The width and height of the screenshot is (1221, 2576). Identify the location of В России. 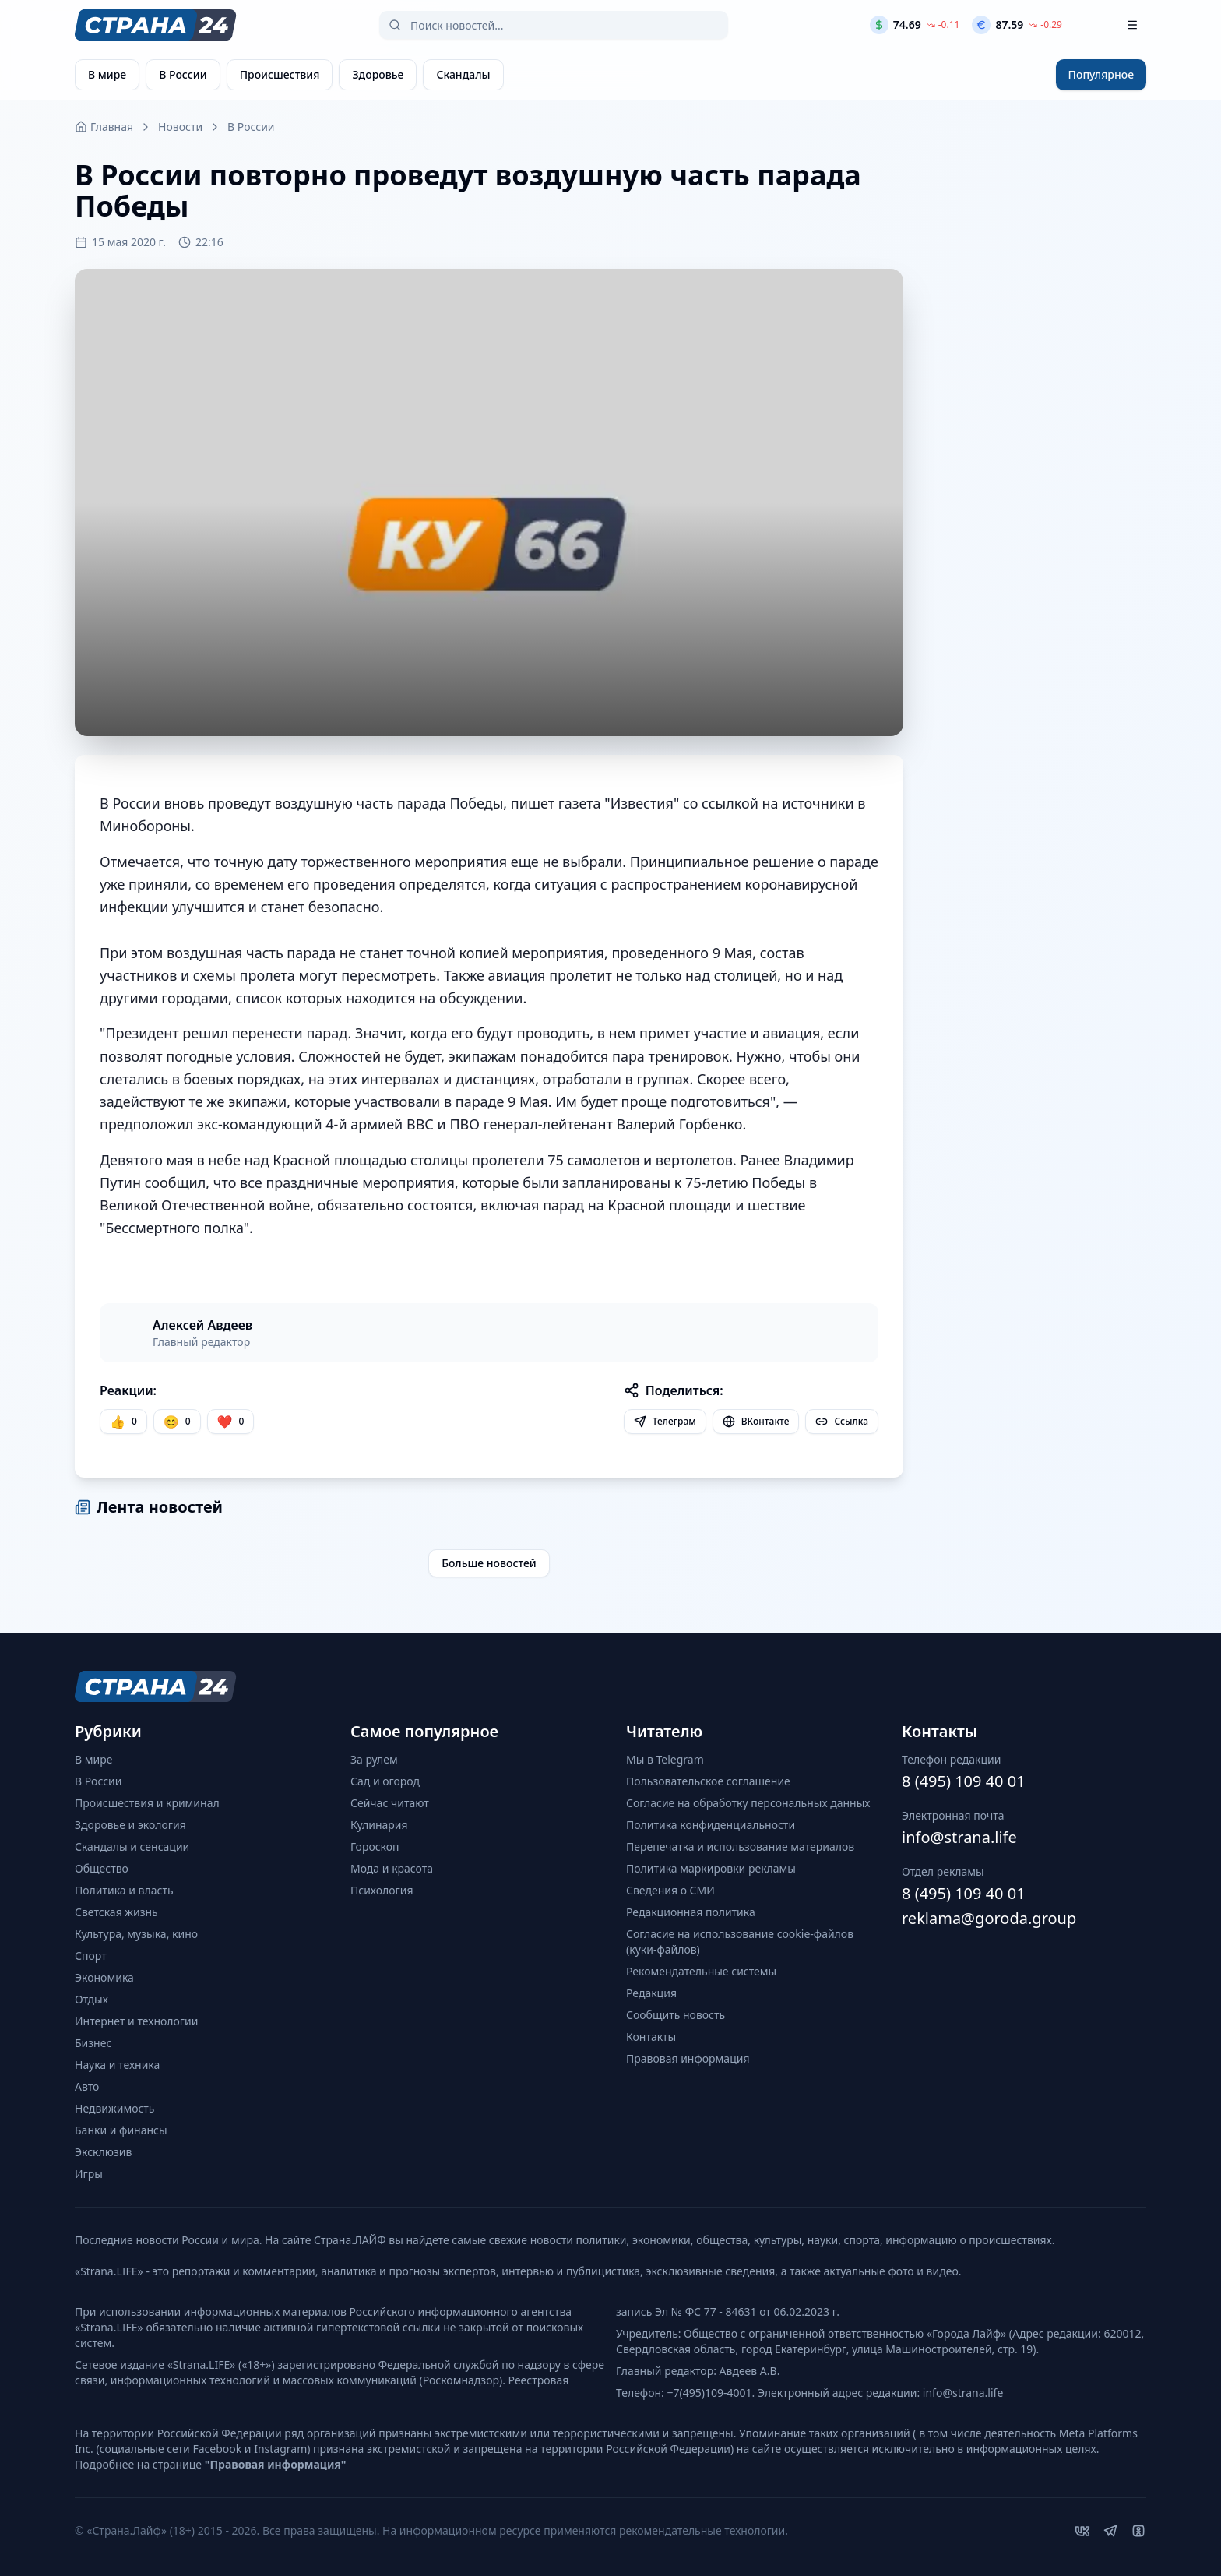
(250, 126).